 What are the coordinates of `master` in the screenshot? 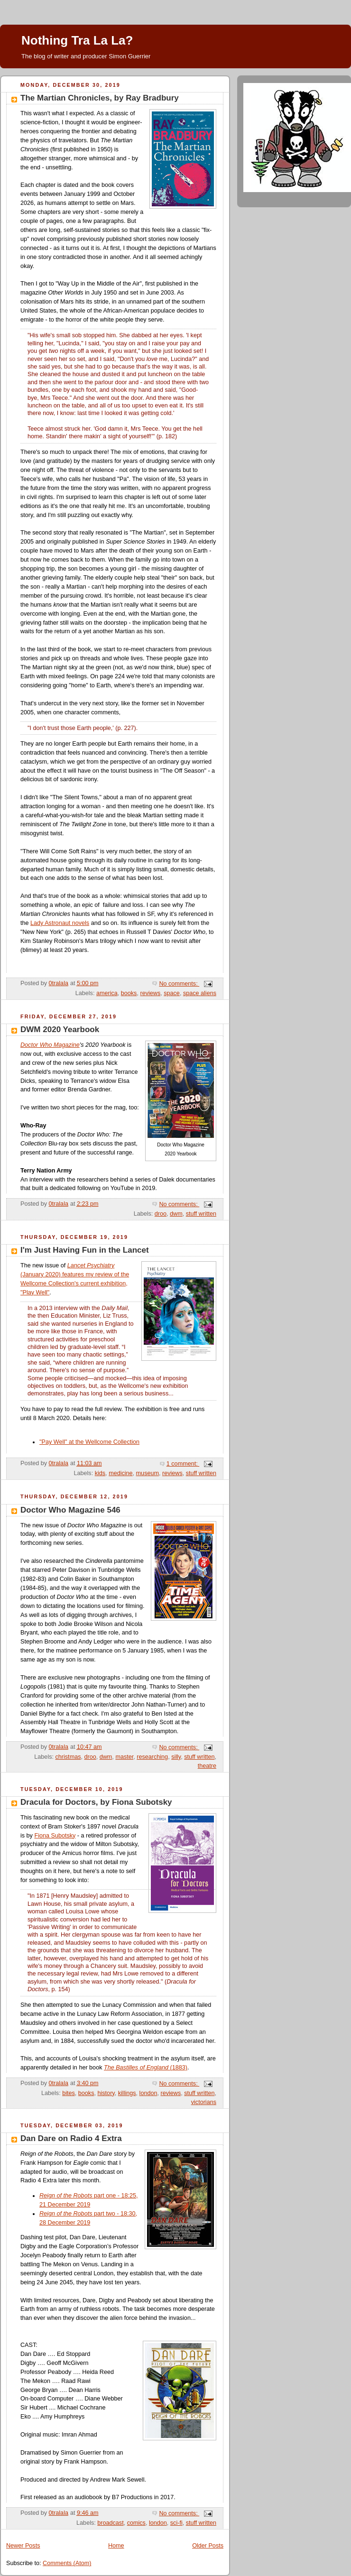 It's located at (124, 1757).